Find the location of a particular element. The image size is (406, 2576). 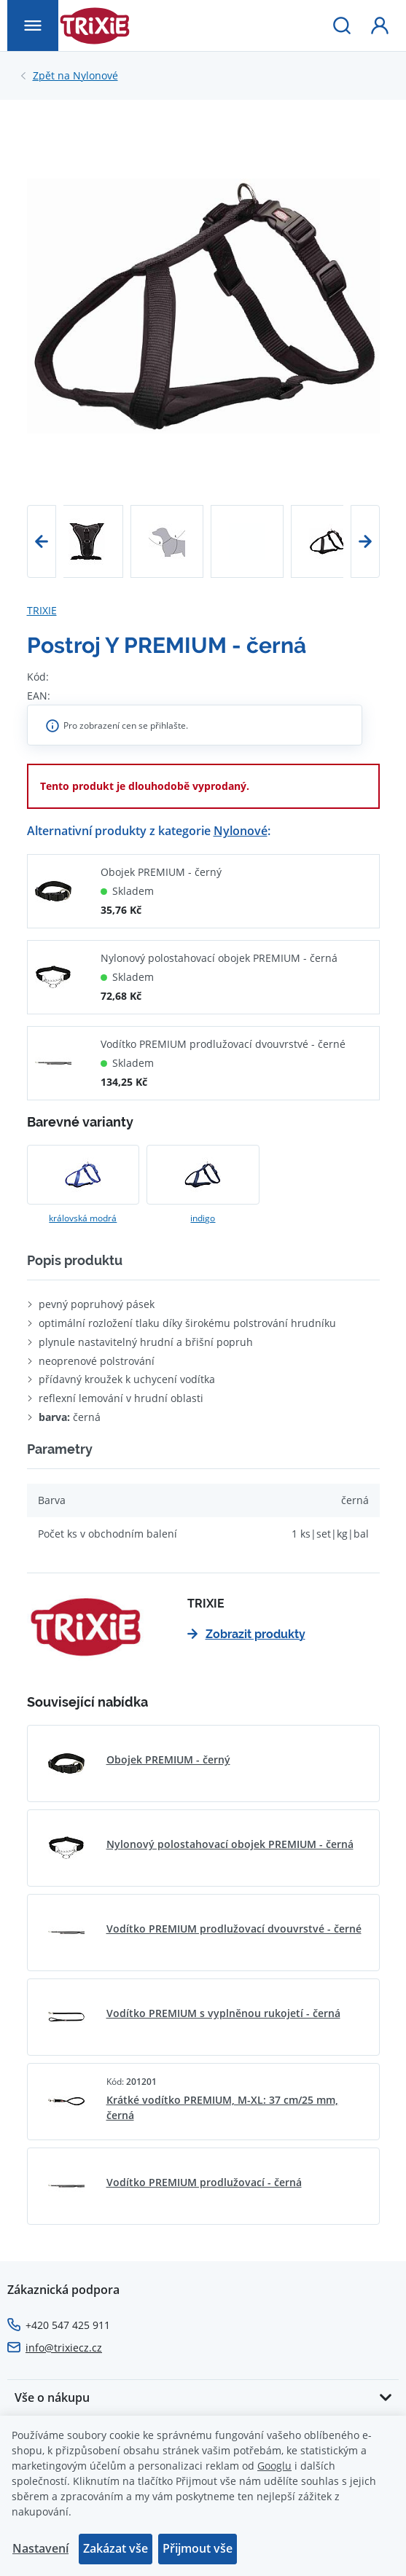

Zakázat vše is located at coordinates (115, 2548).